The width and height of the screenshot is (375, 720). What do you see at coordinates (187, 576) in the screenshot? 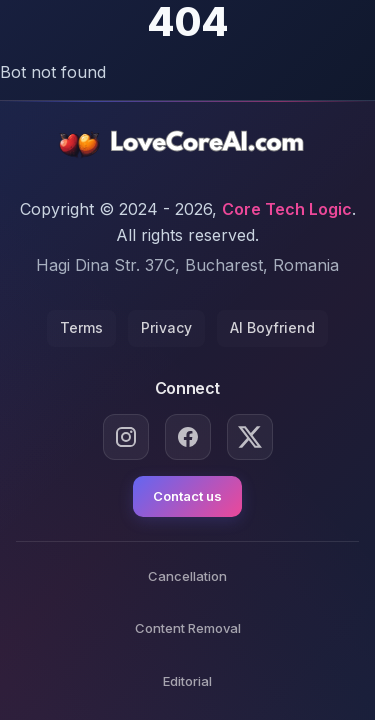
I see `Cancellation` at bounding box center [187, 576].